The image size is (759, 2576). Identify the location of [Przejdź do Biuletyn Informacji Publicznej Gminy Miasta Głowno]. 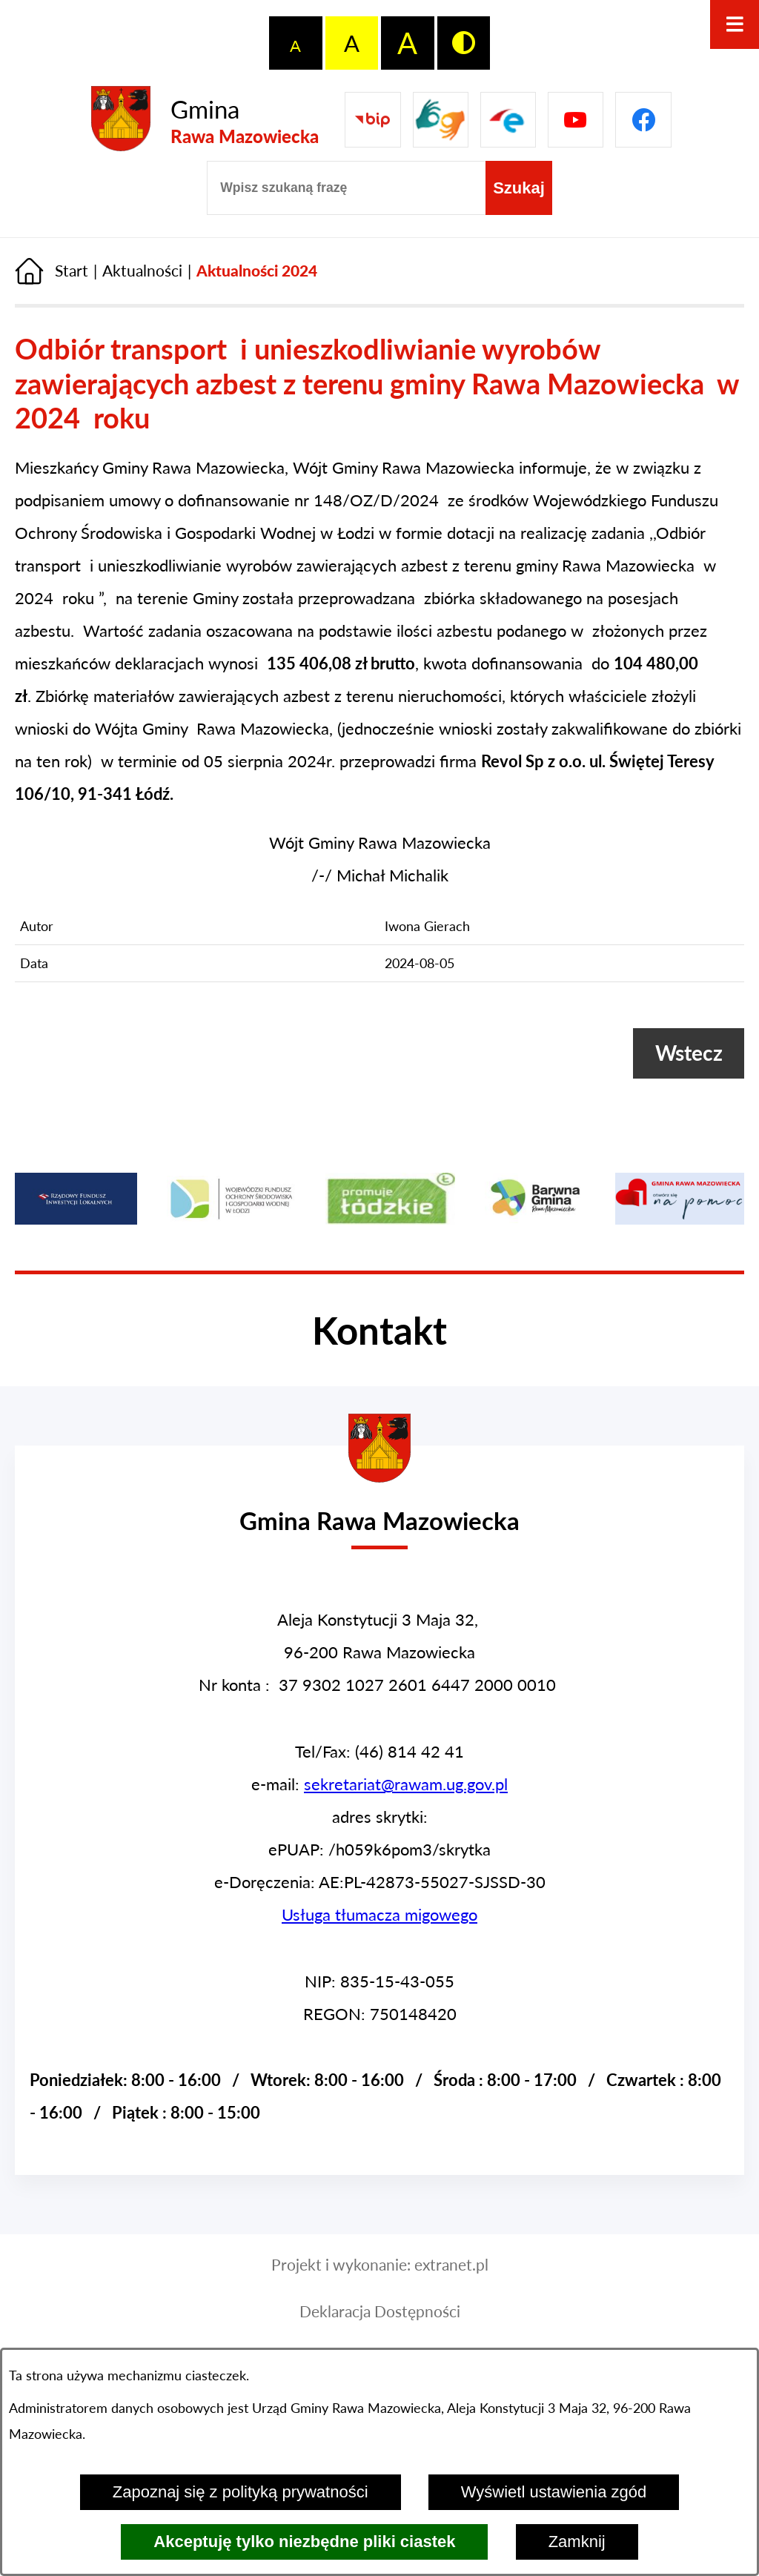
(372, 120).